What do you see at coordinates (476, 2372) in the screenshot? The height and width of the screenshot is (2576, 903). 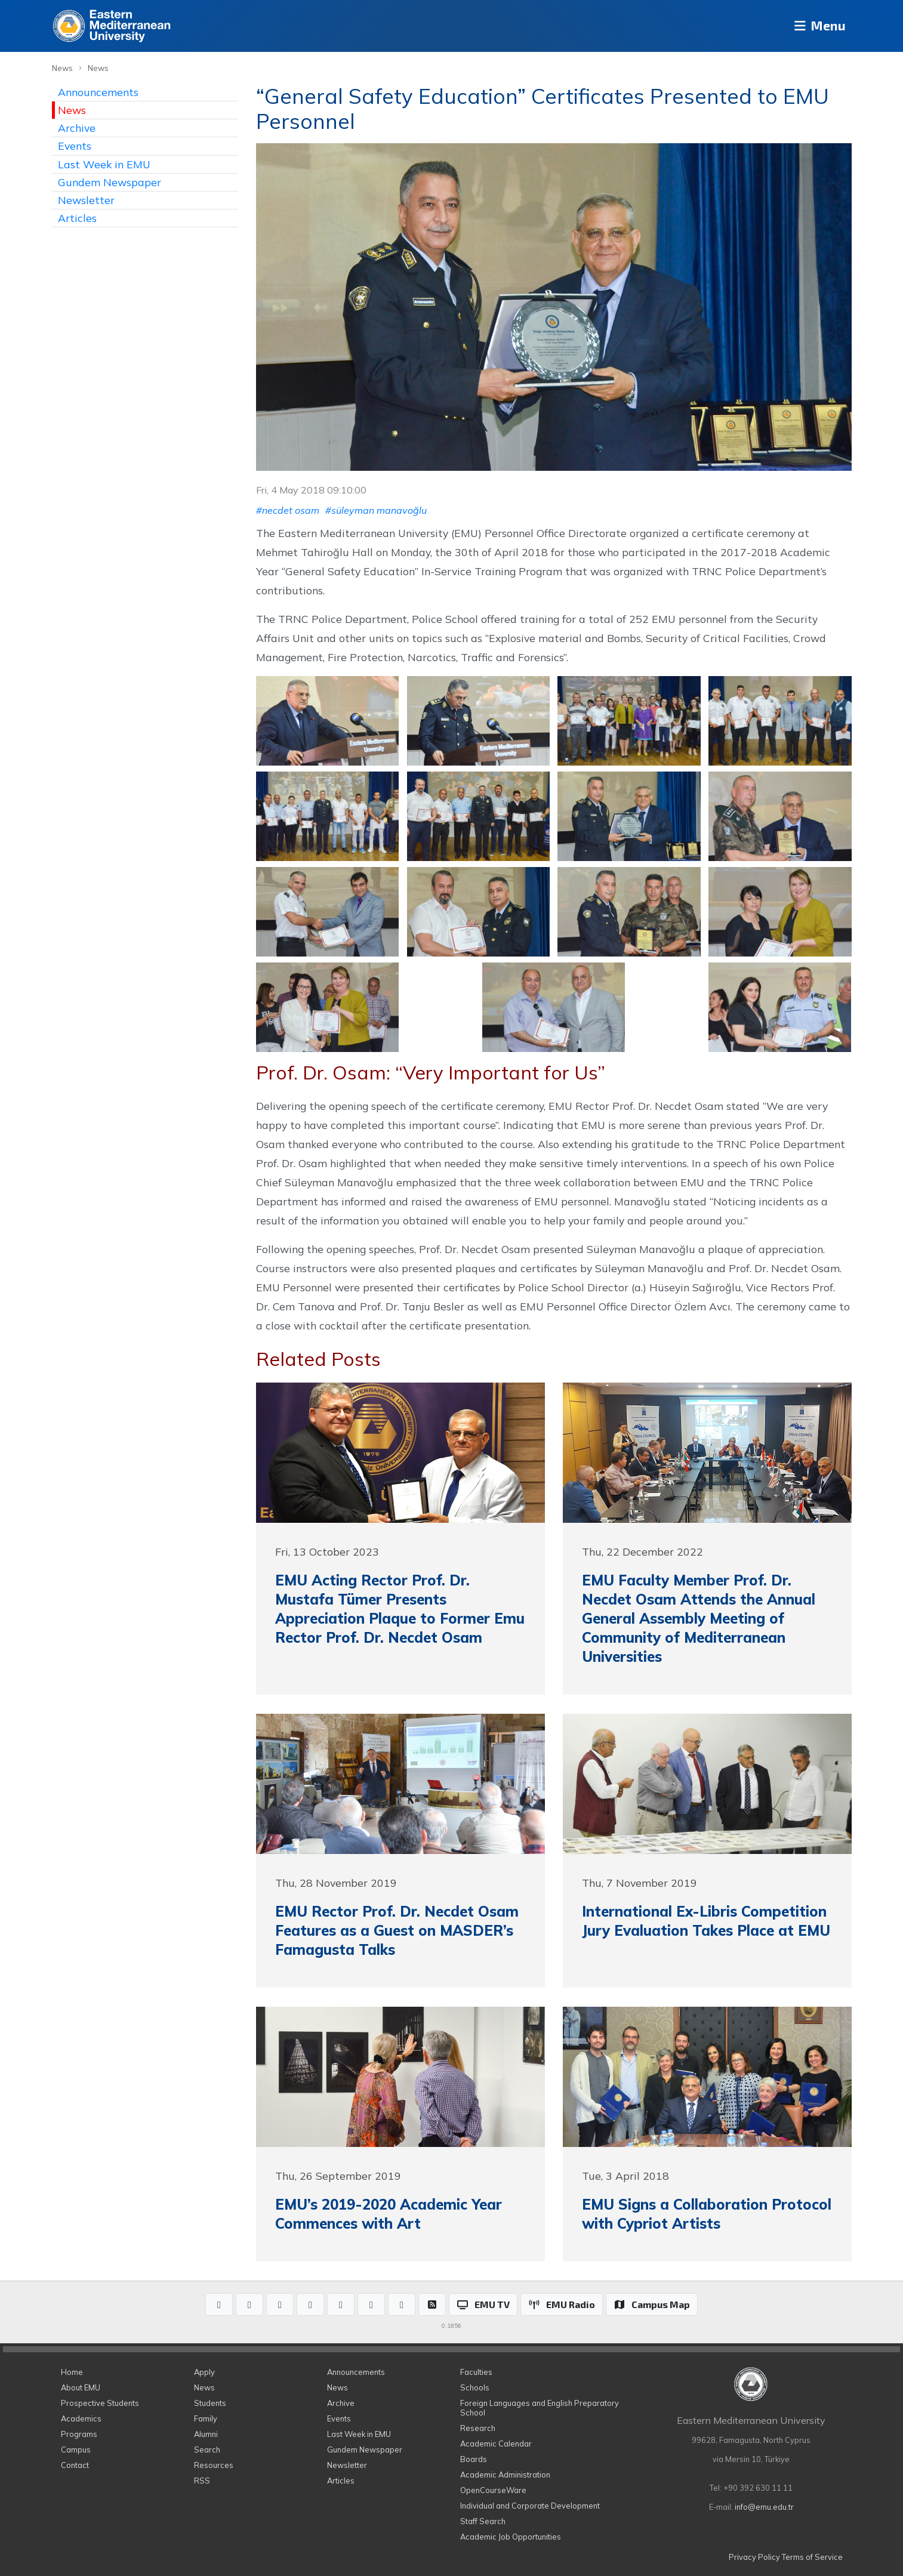 I see `Faculties` at bounding box center [476, 2372].